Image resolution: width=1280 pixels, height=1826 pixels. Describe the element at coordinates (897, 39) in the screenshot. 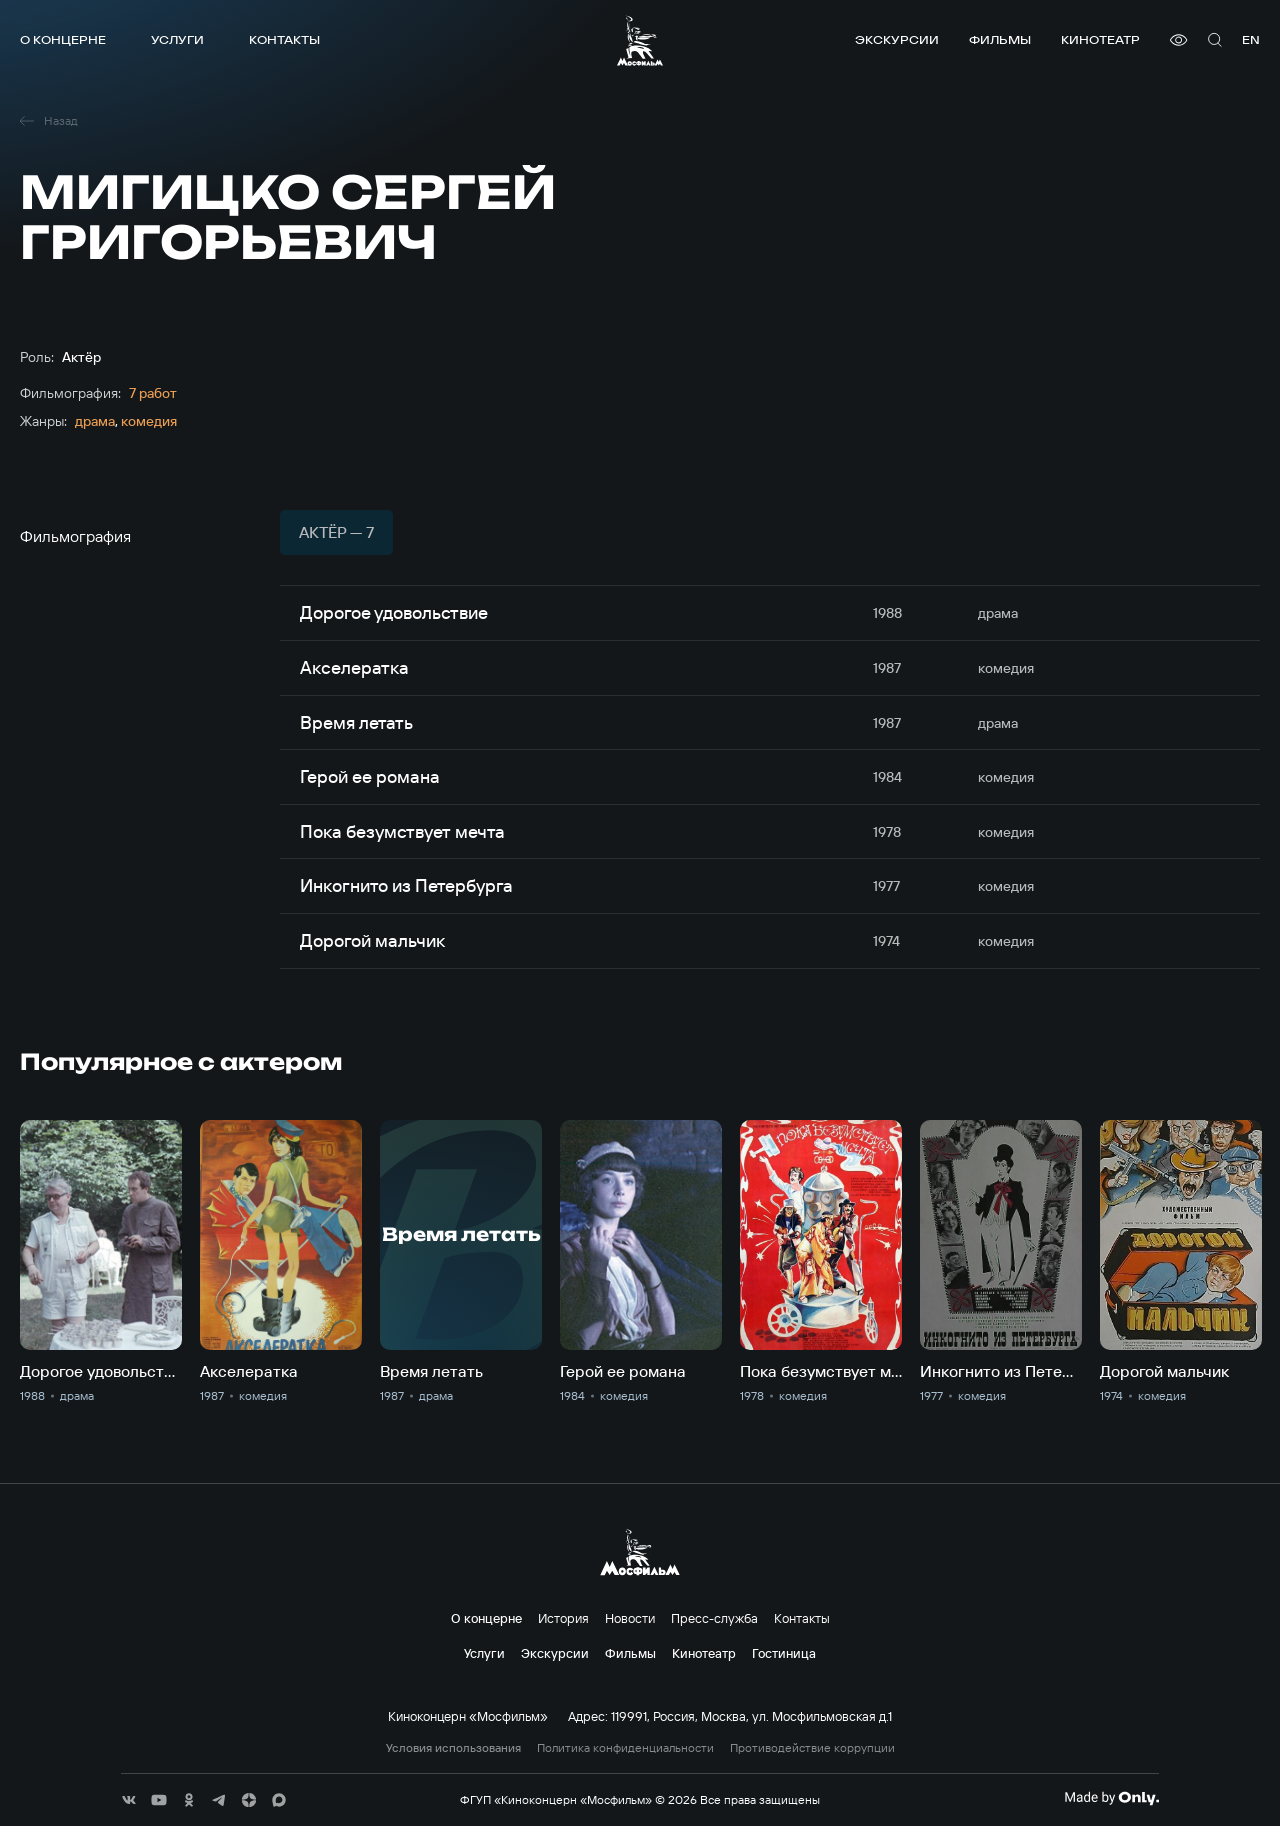

I see `Экскурсии` at that location.